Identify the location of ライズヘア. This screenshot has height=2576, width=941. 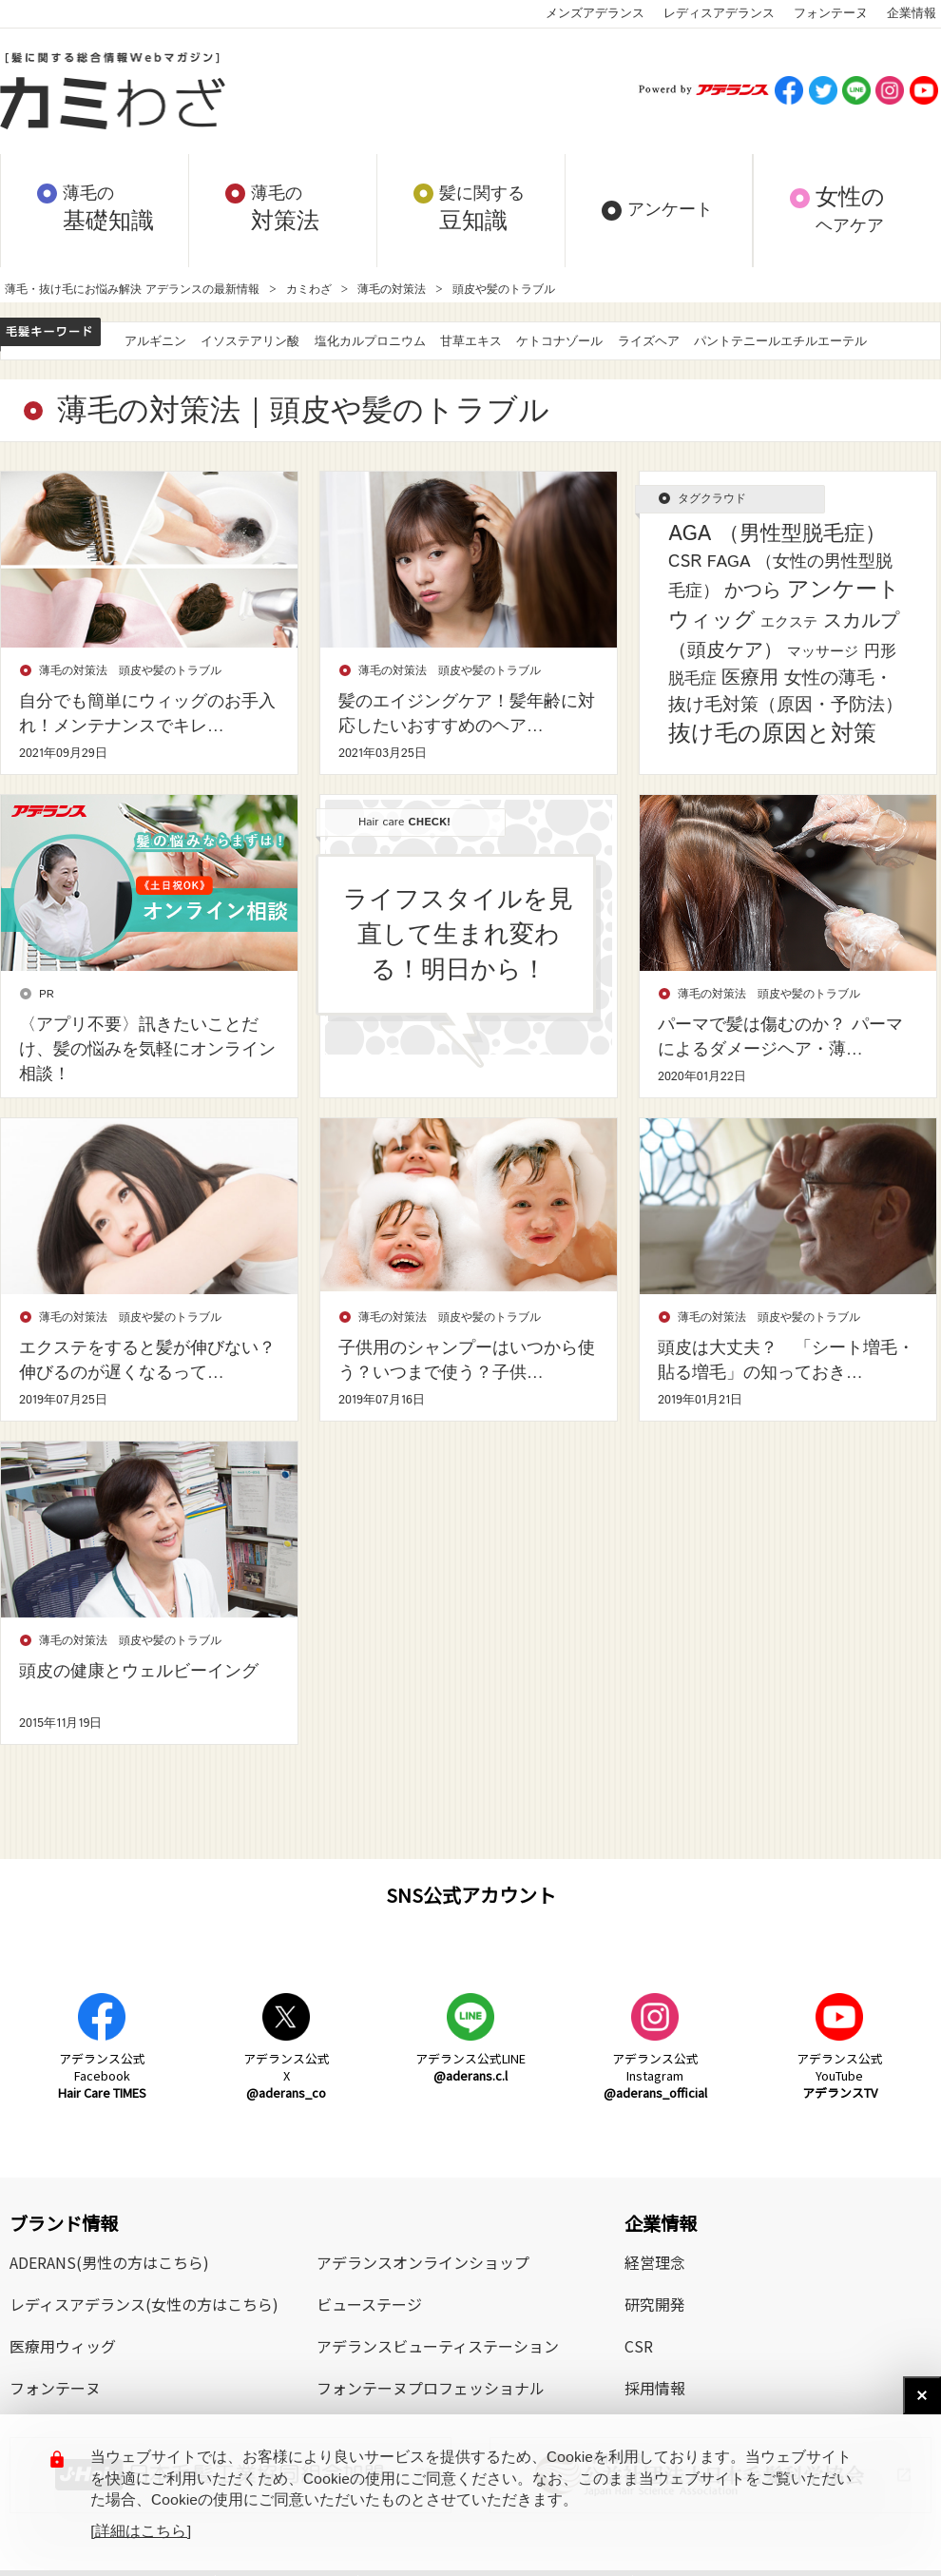
(649, 342).